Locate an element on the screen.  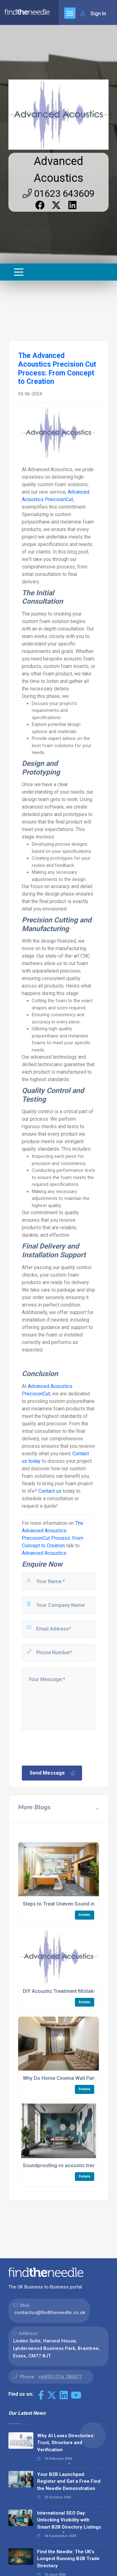
Find the Needle: The UK's Longest Running B2B Trade Directory is located at coordinates (68, 2559).